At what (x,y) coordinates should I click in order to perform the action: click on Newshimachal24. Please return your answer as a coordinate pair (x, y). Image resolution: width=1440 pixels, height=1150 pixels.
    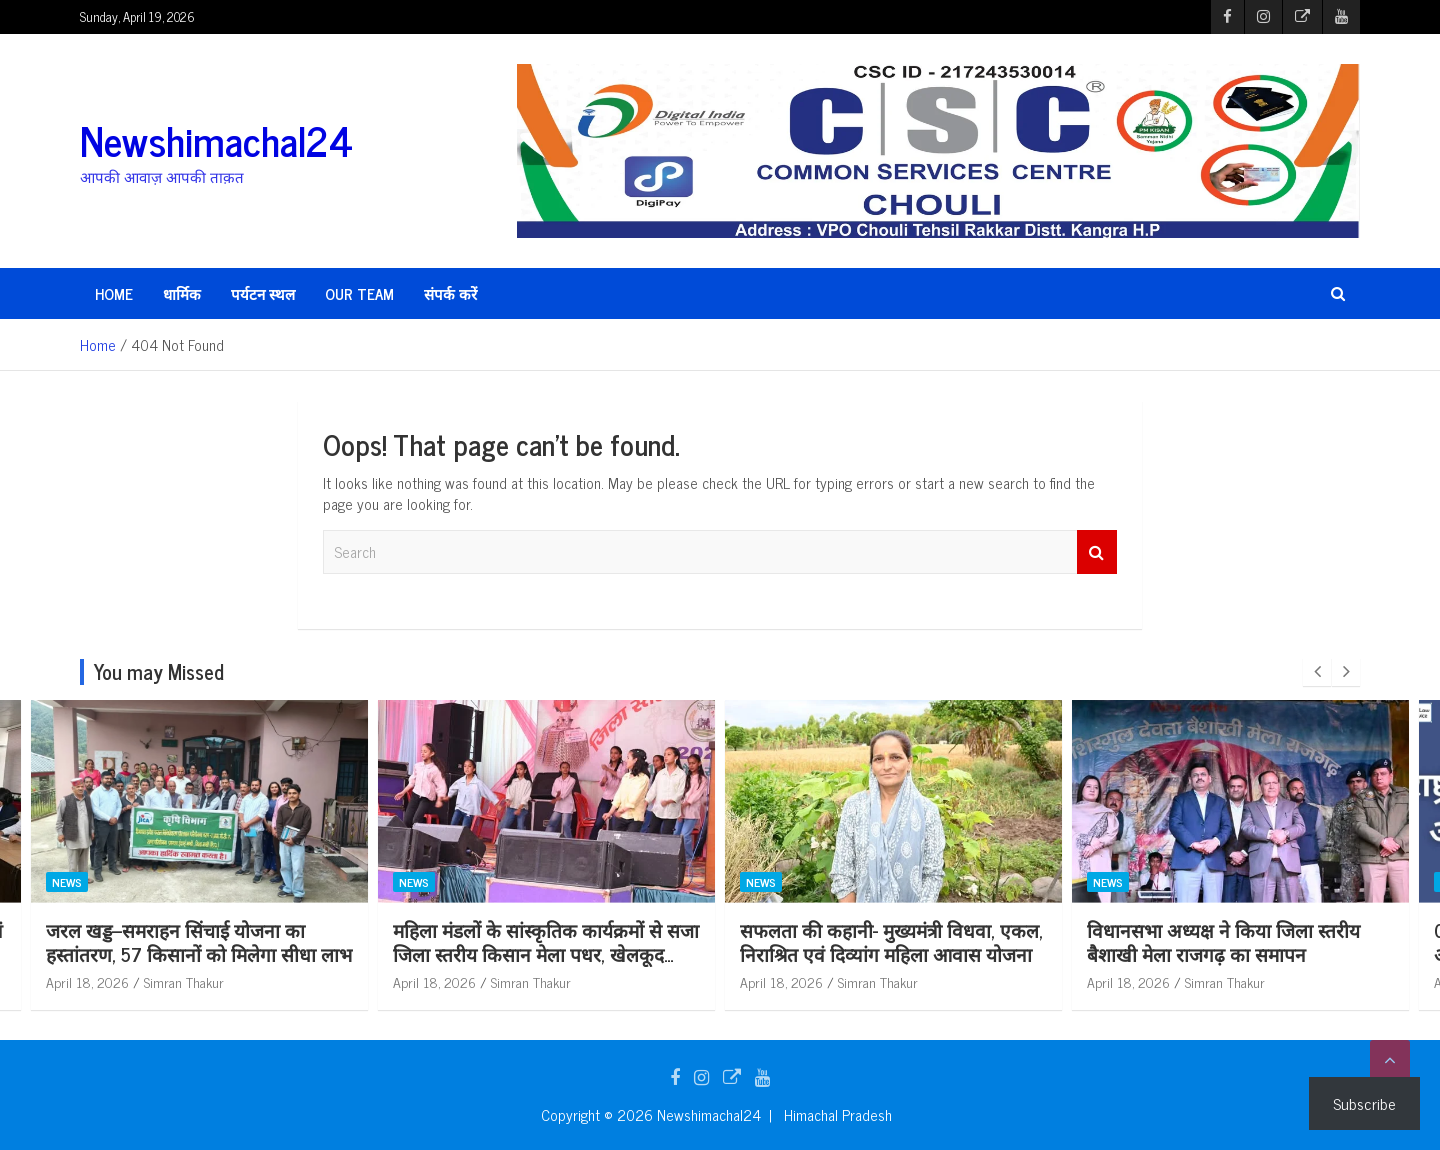
    Looking at the image, I should click on (216, 140).